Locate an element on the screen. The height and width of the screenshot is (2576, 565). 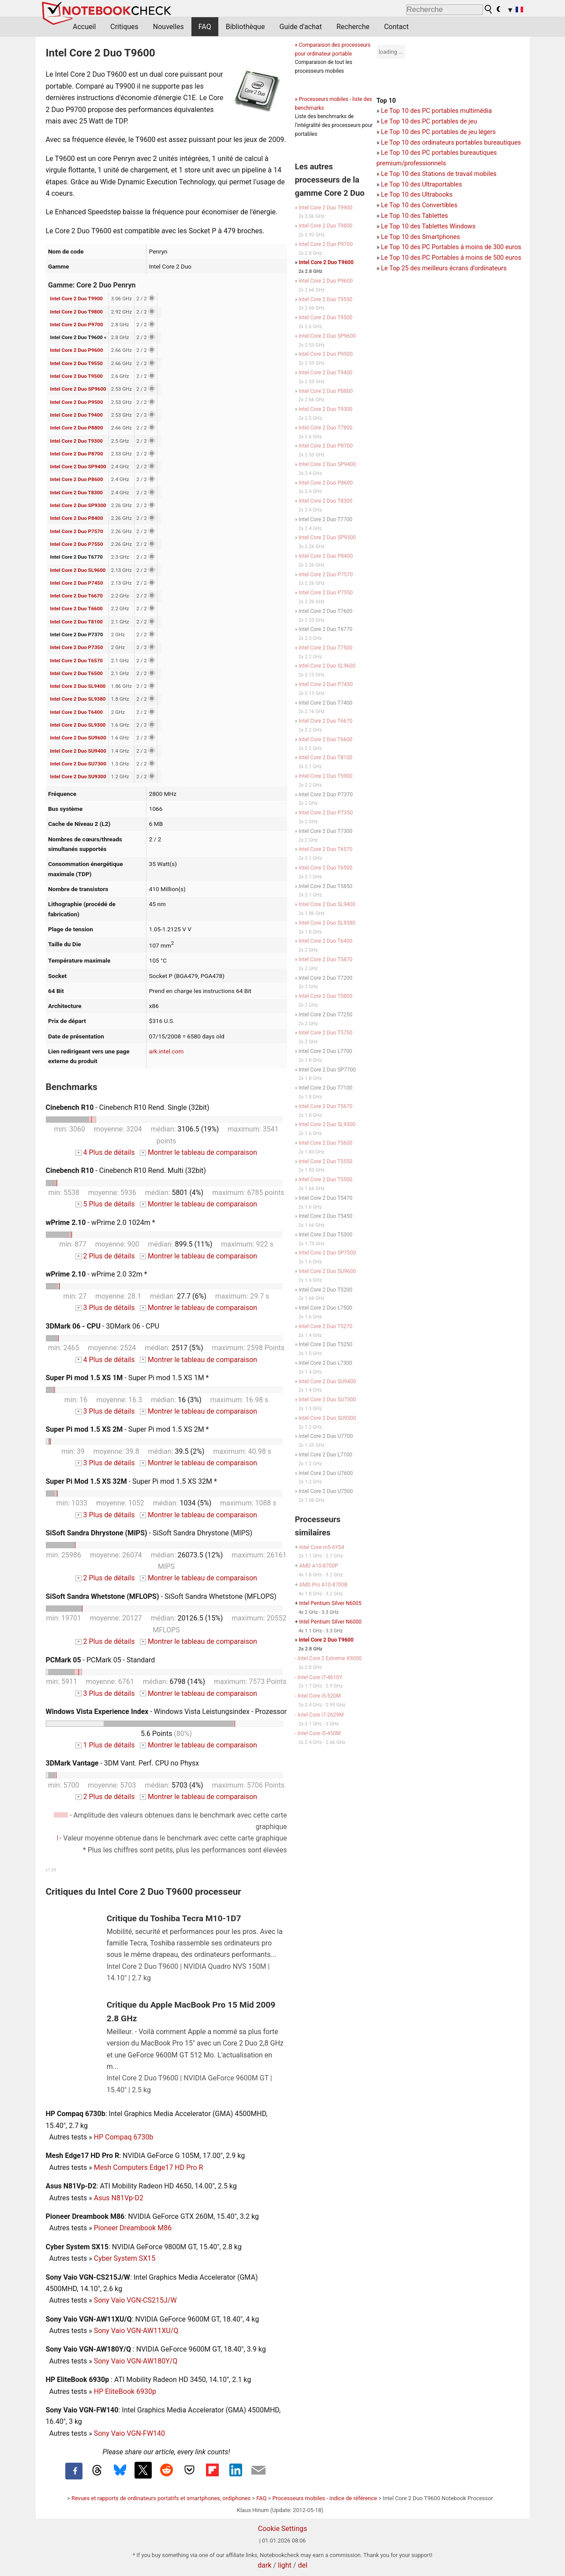
Processeurs mobiles - indice de référence is located at coordinates (324, 2498).